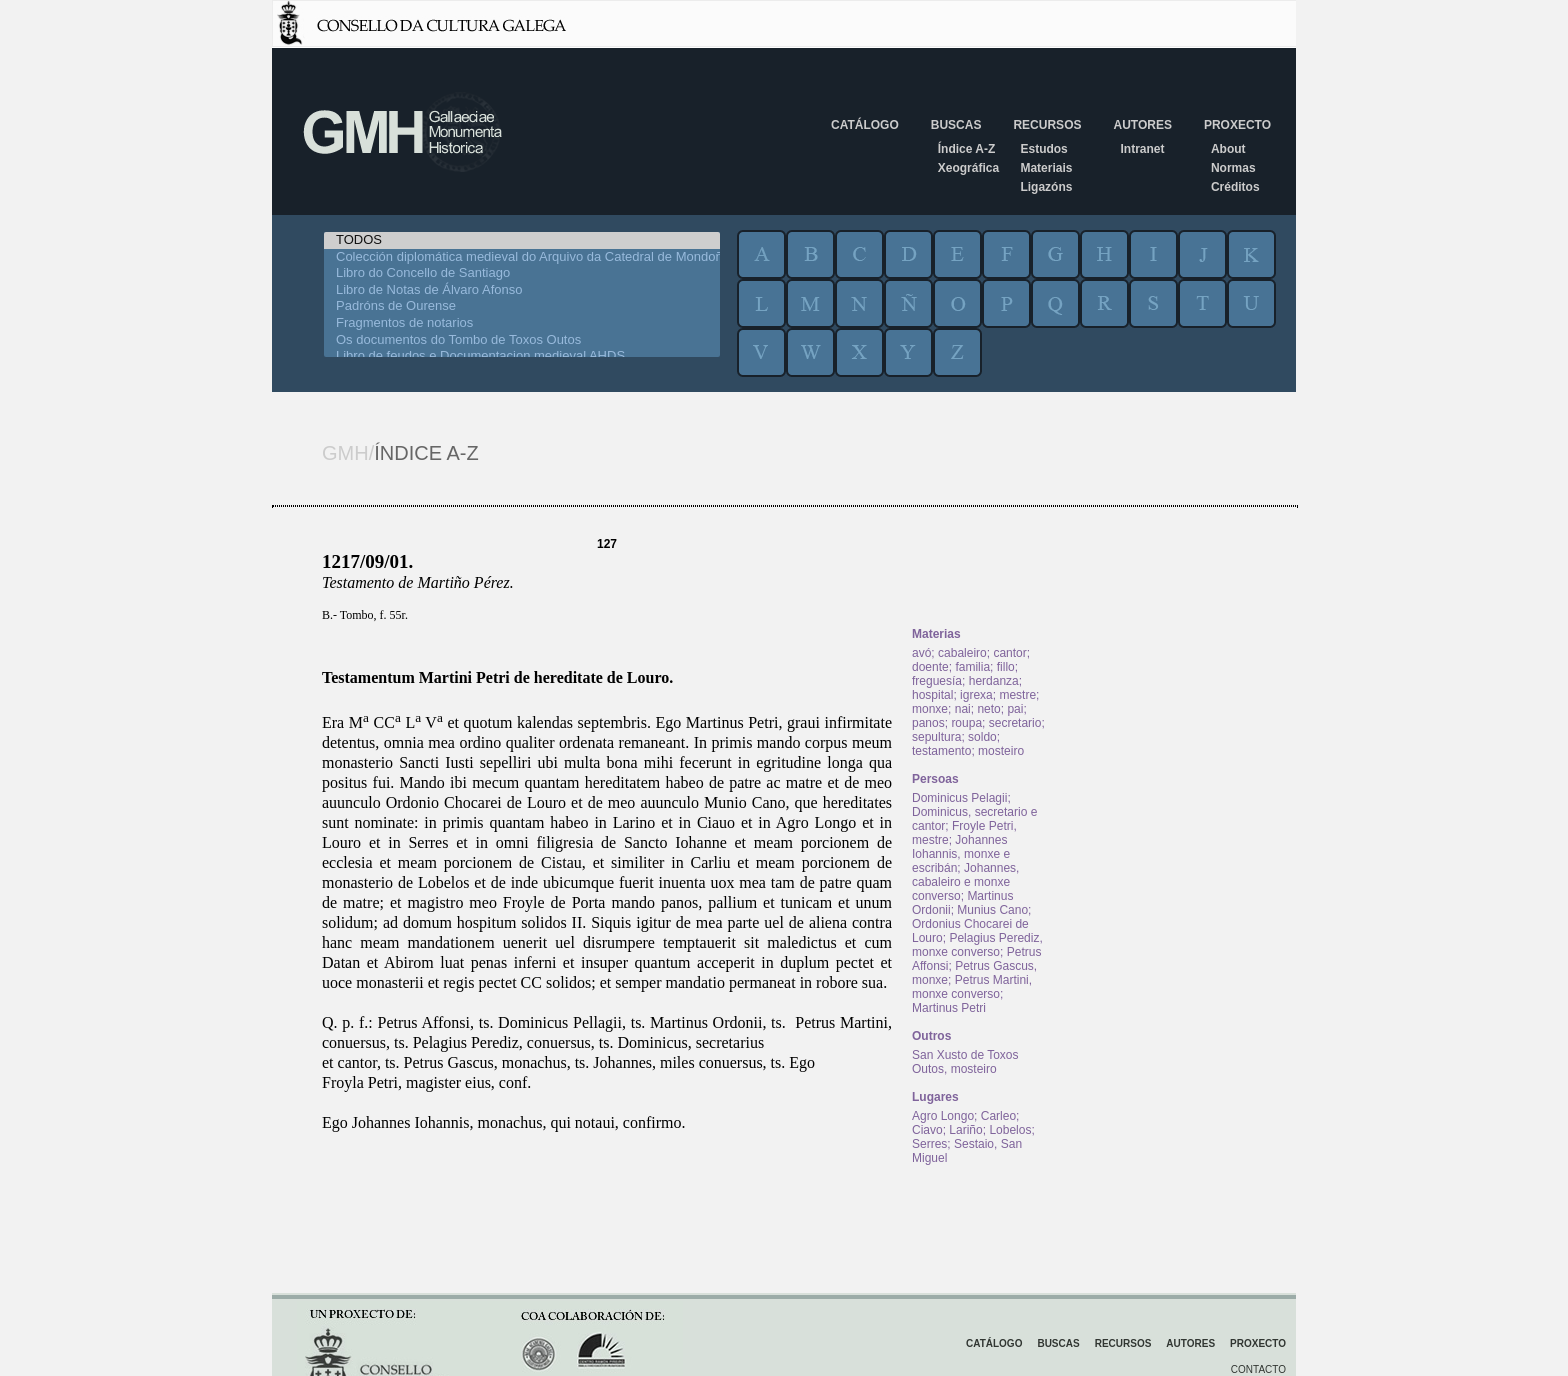 The width and height of the screenshot is (1568, 1376). What do you see at coordinates (998, 1116) in the screenshot?
I see `Carleo` at bounding box center [998, 1116].